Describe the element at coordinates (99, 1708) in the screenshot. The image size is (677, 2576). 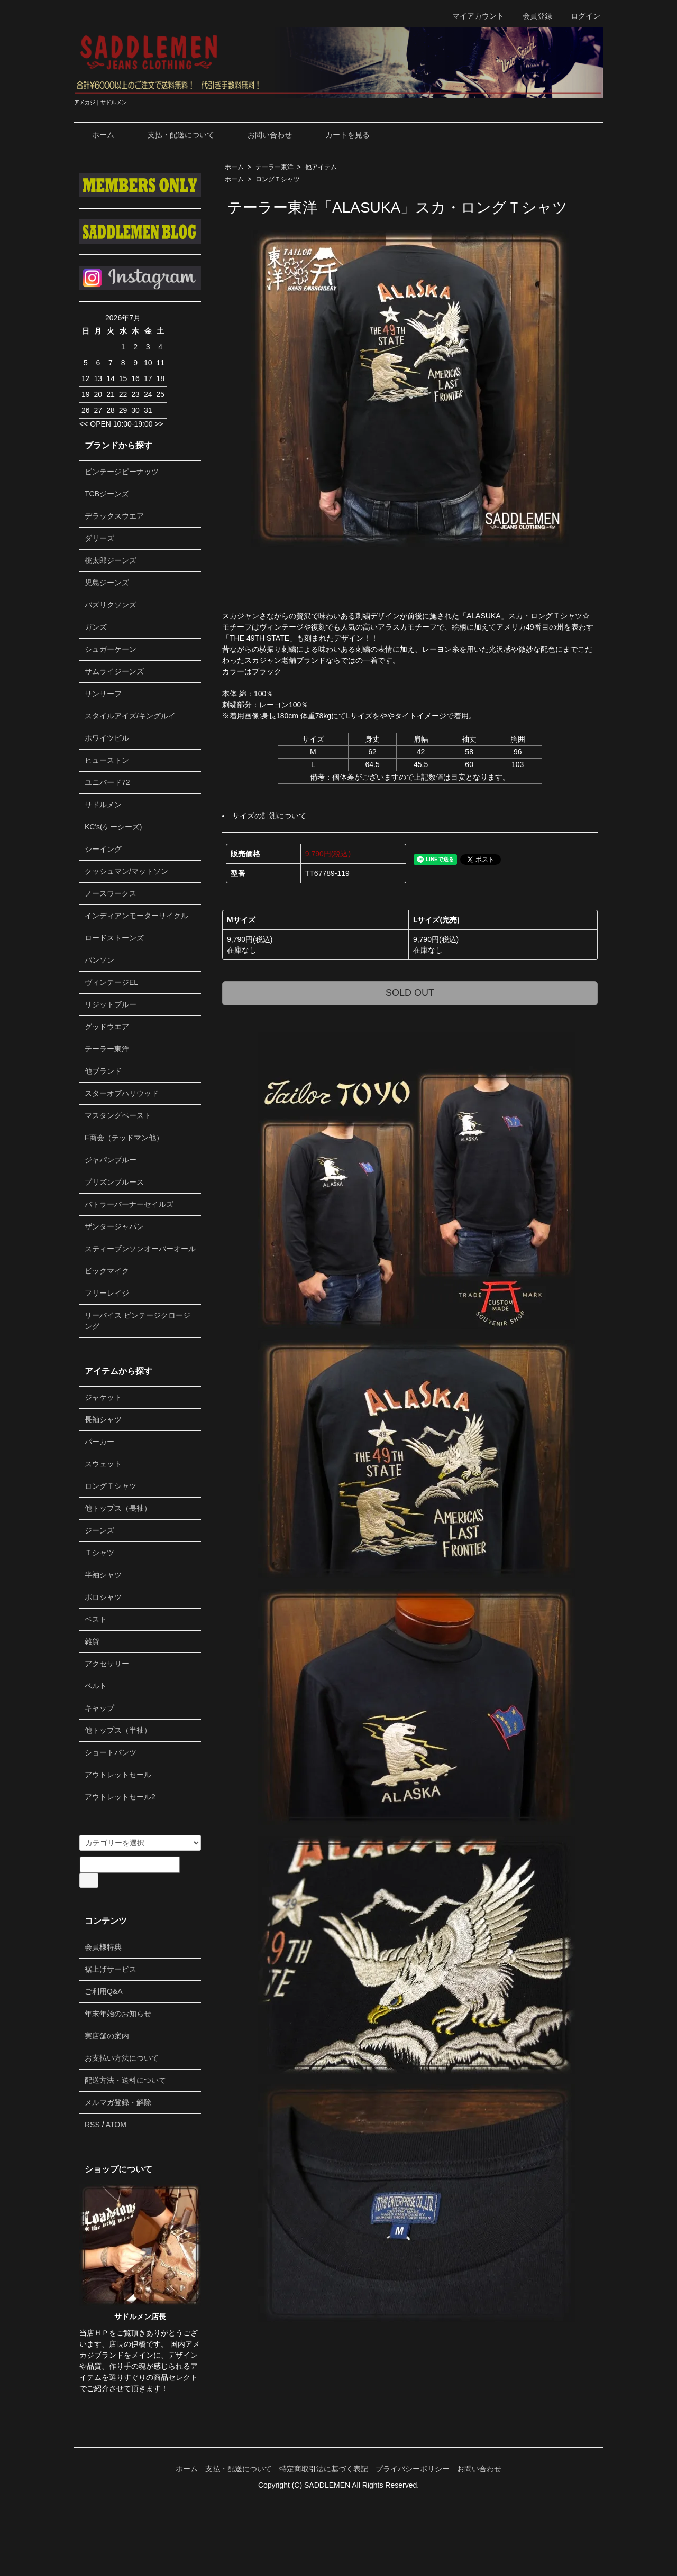
I see `キャップ` at that location.